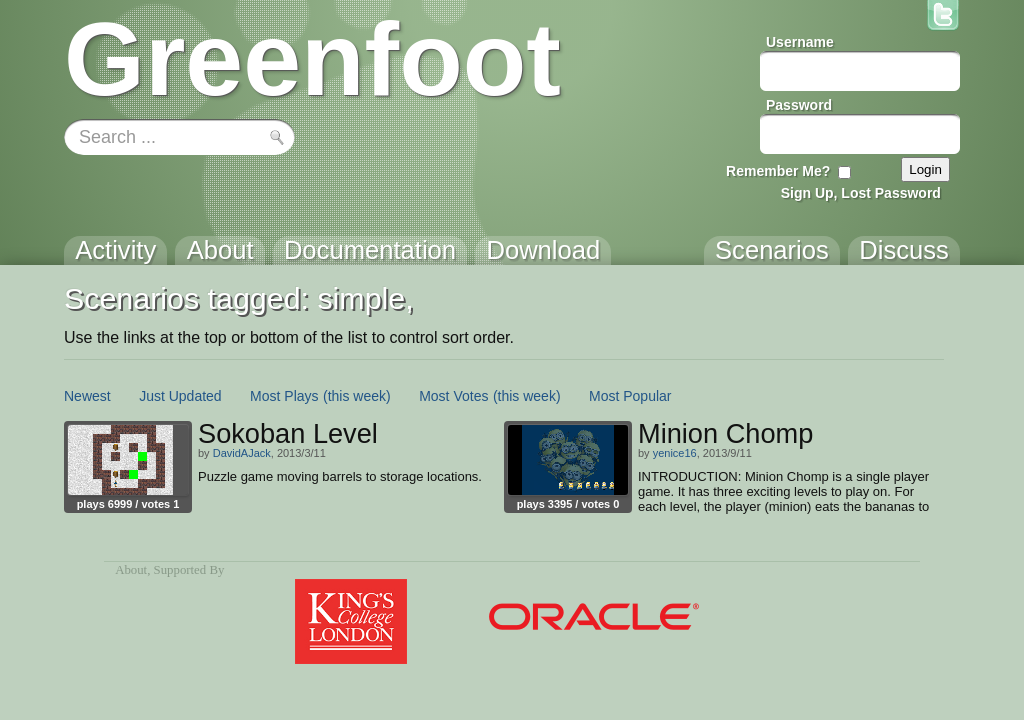 The image size is (1024, 720). I want to click on (this week), so click(357, 396).